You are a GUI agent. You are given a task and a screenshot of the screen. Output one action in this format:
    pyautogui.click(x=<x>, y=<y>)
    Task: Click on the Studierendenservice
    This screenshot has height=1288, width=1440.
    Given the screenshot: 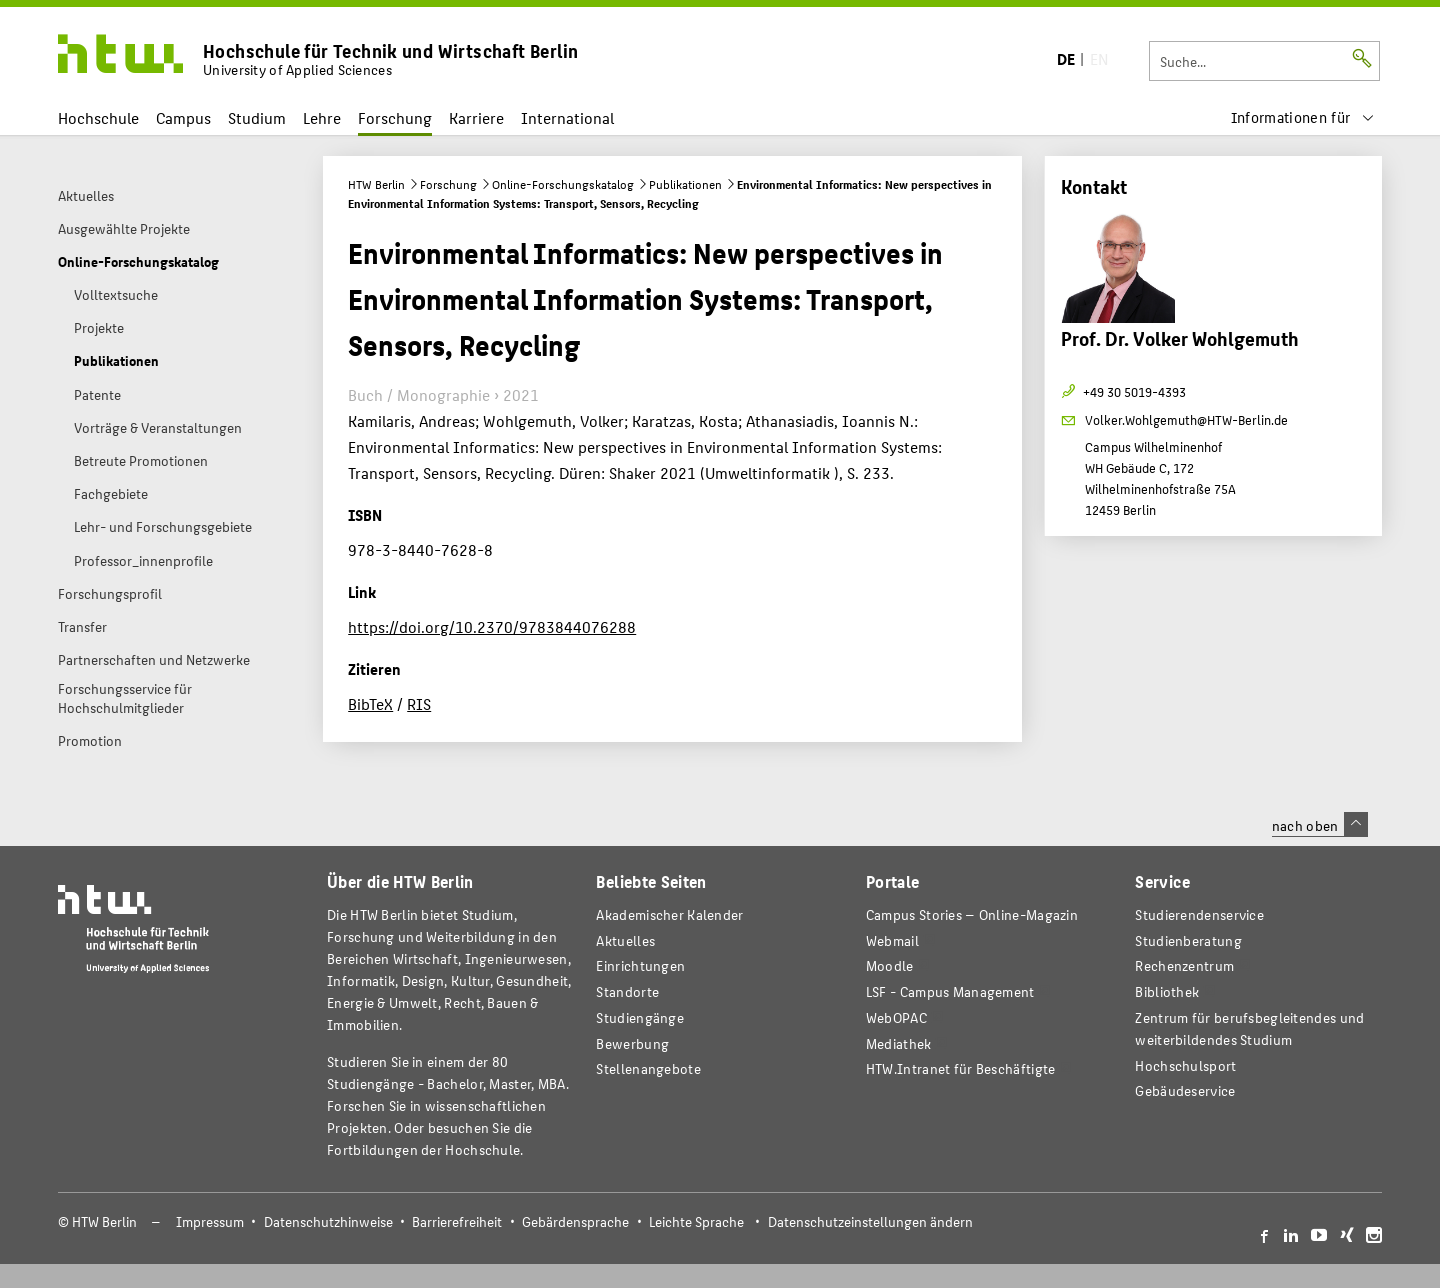 What is the action you would take?
    pyautogui.click(x=1199, y=914)
    